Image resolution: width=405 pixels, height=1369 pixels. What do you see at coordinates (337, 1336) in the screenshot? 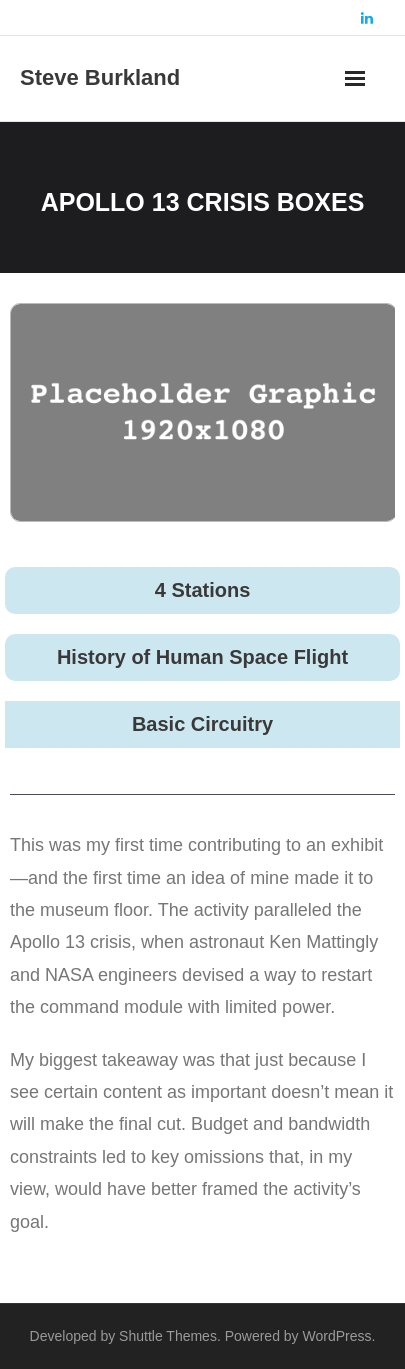
I see `WordPress` at bounding box center [337, 1336].